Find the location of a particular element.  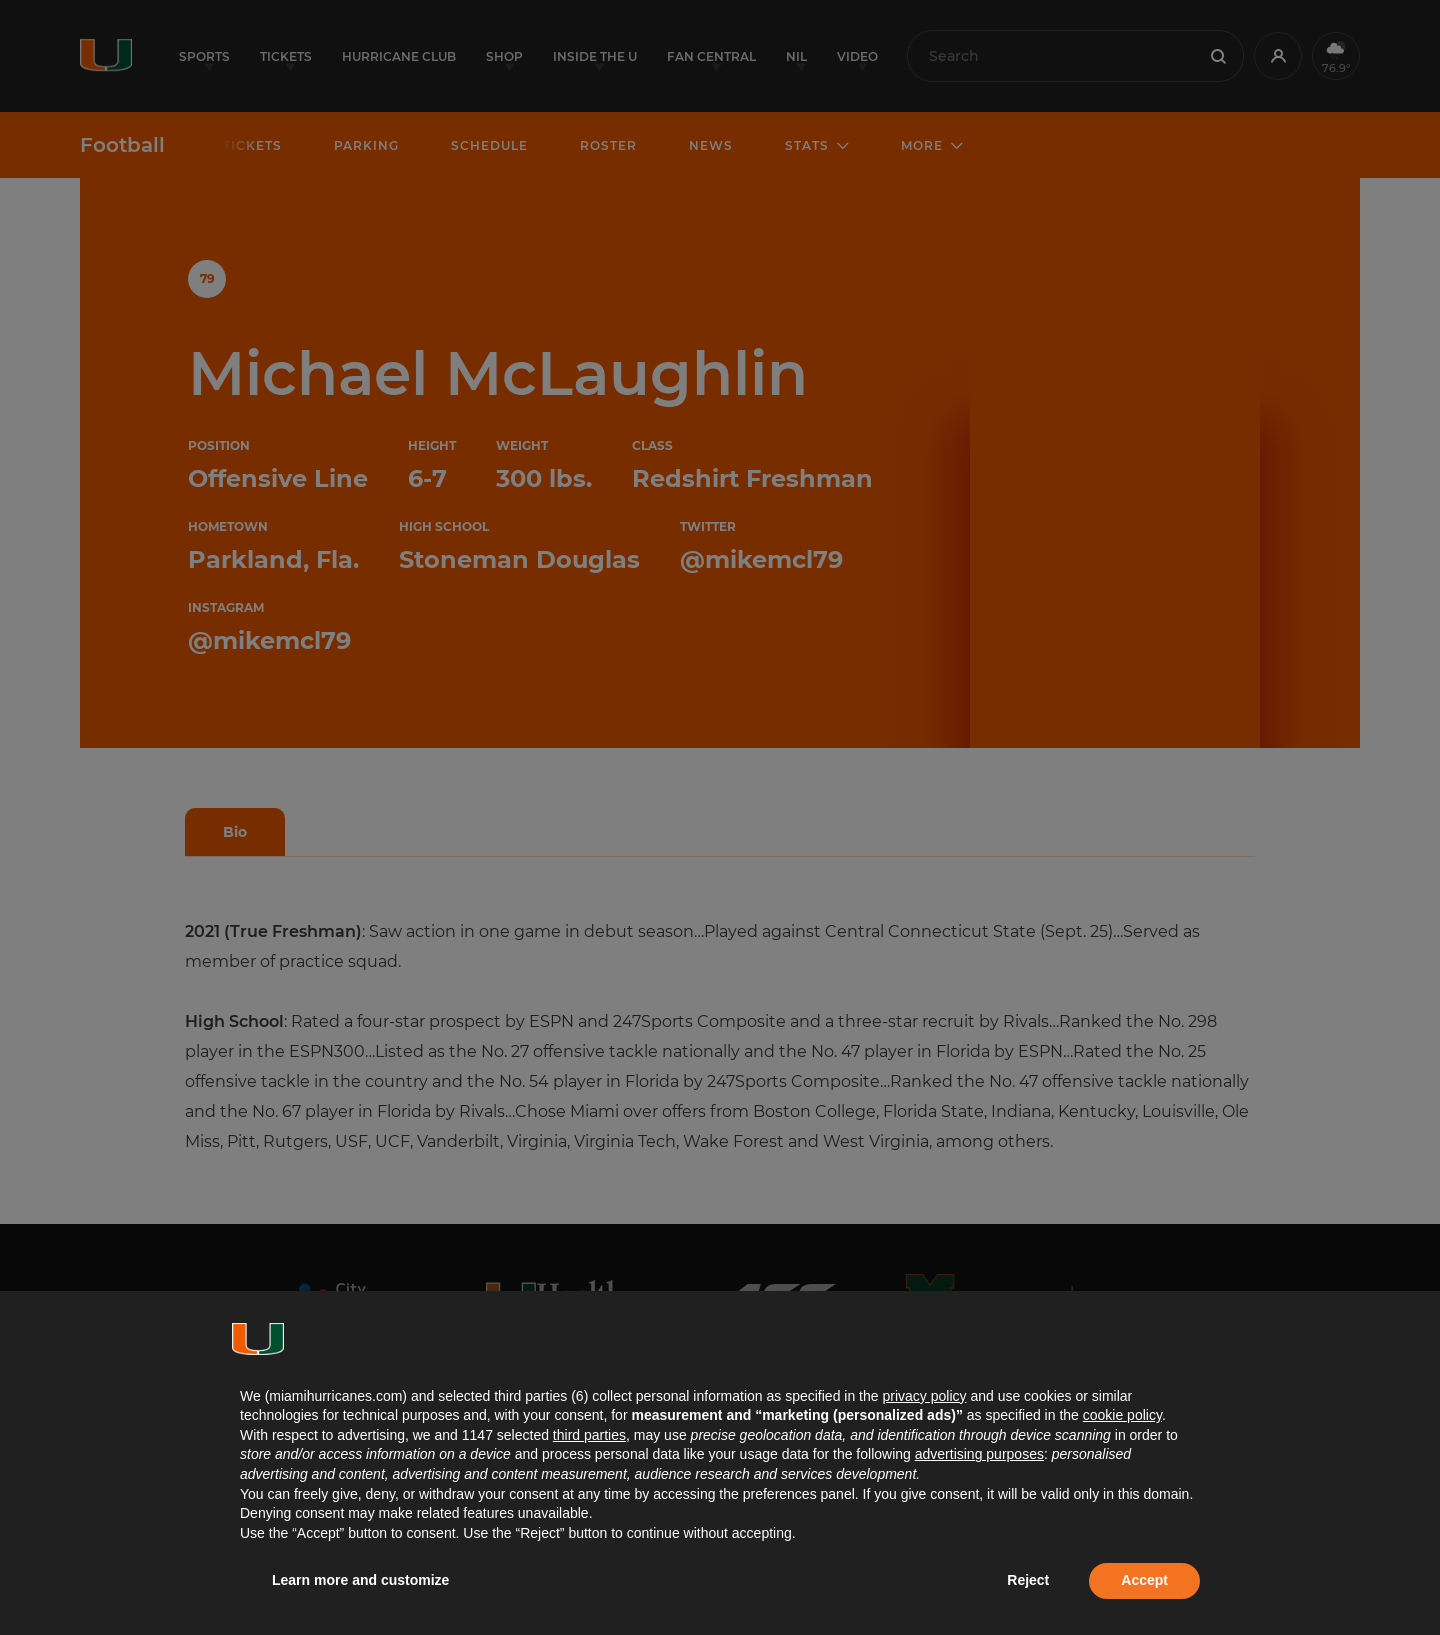

Reject [button] is located at coordinates (1028, 1580).